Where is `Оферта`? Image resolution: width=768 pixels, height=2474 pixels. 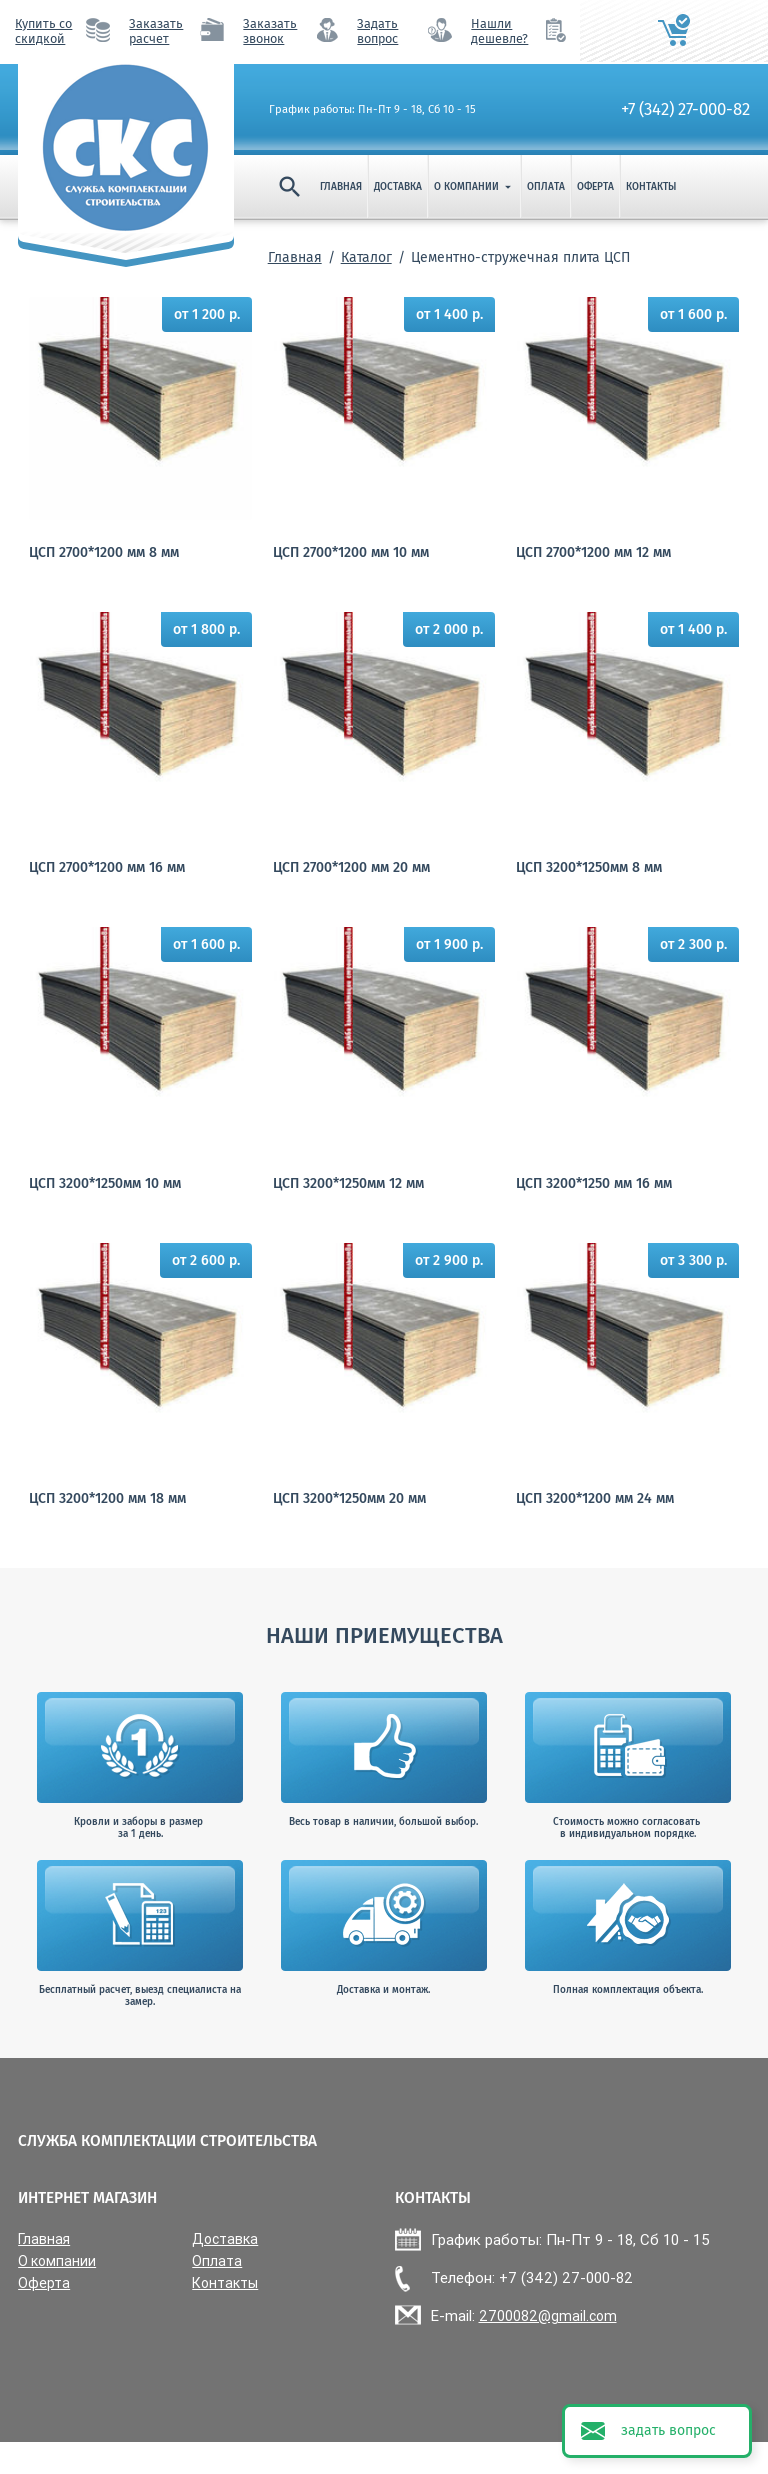 Оферта is located at coordinates (595, 187).